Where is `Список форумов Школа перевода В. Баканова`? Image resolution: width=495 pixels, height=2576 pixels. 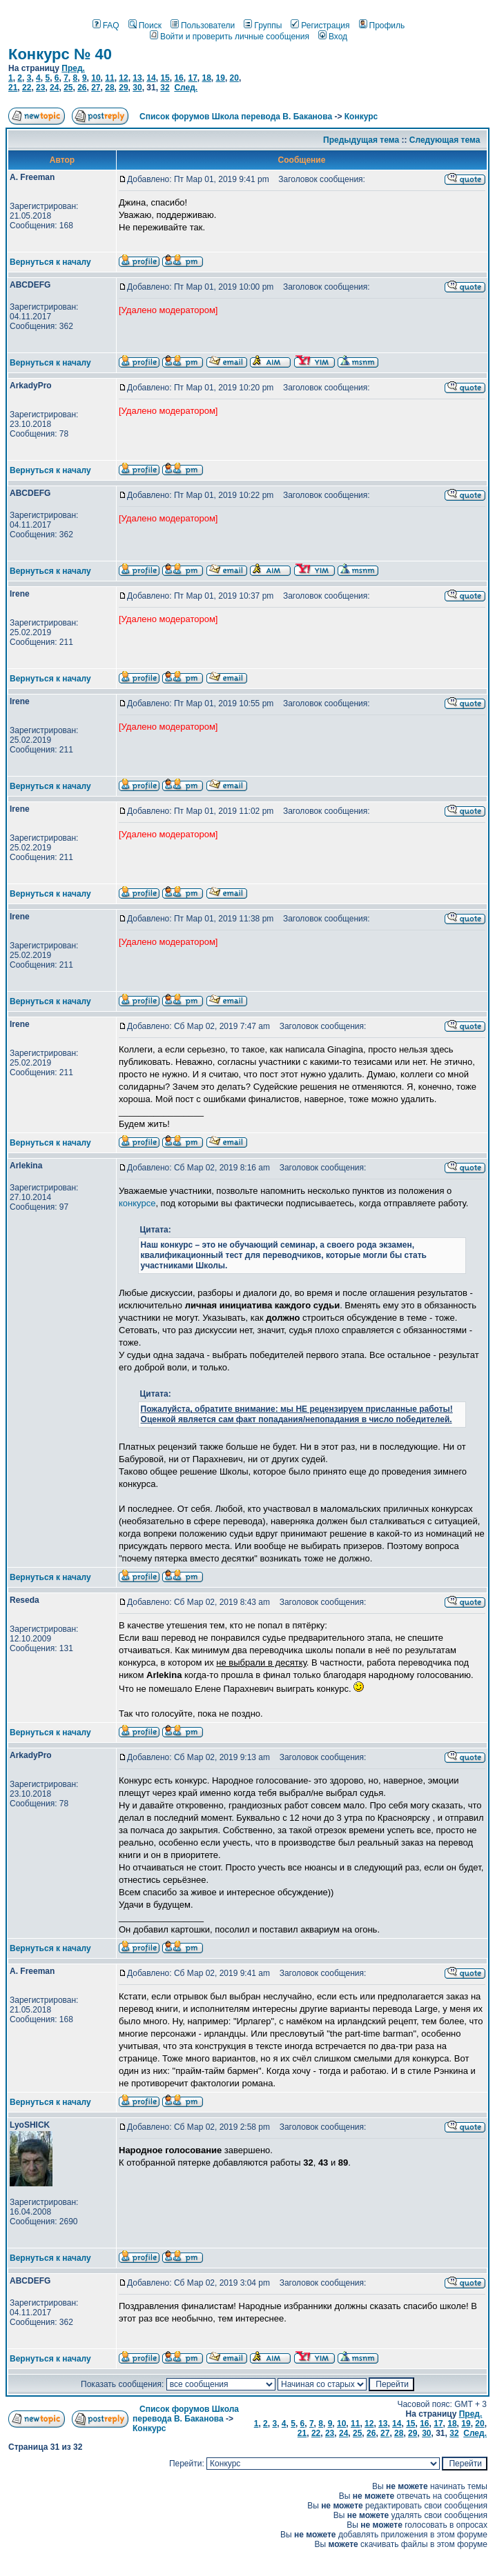 Список форумов Школа перевода В. Баканова is located at coordinates (235, 116).